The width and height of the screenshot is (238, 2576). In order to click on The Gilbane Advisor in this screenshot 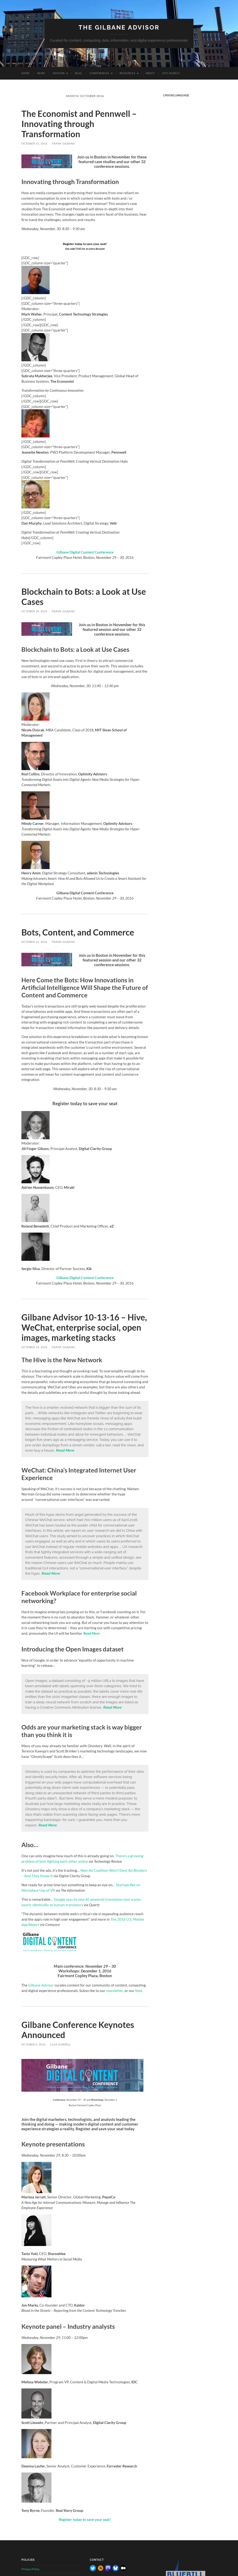, I will do `click(119, 27)`.